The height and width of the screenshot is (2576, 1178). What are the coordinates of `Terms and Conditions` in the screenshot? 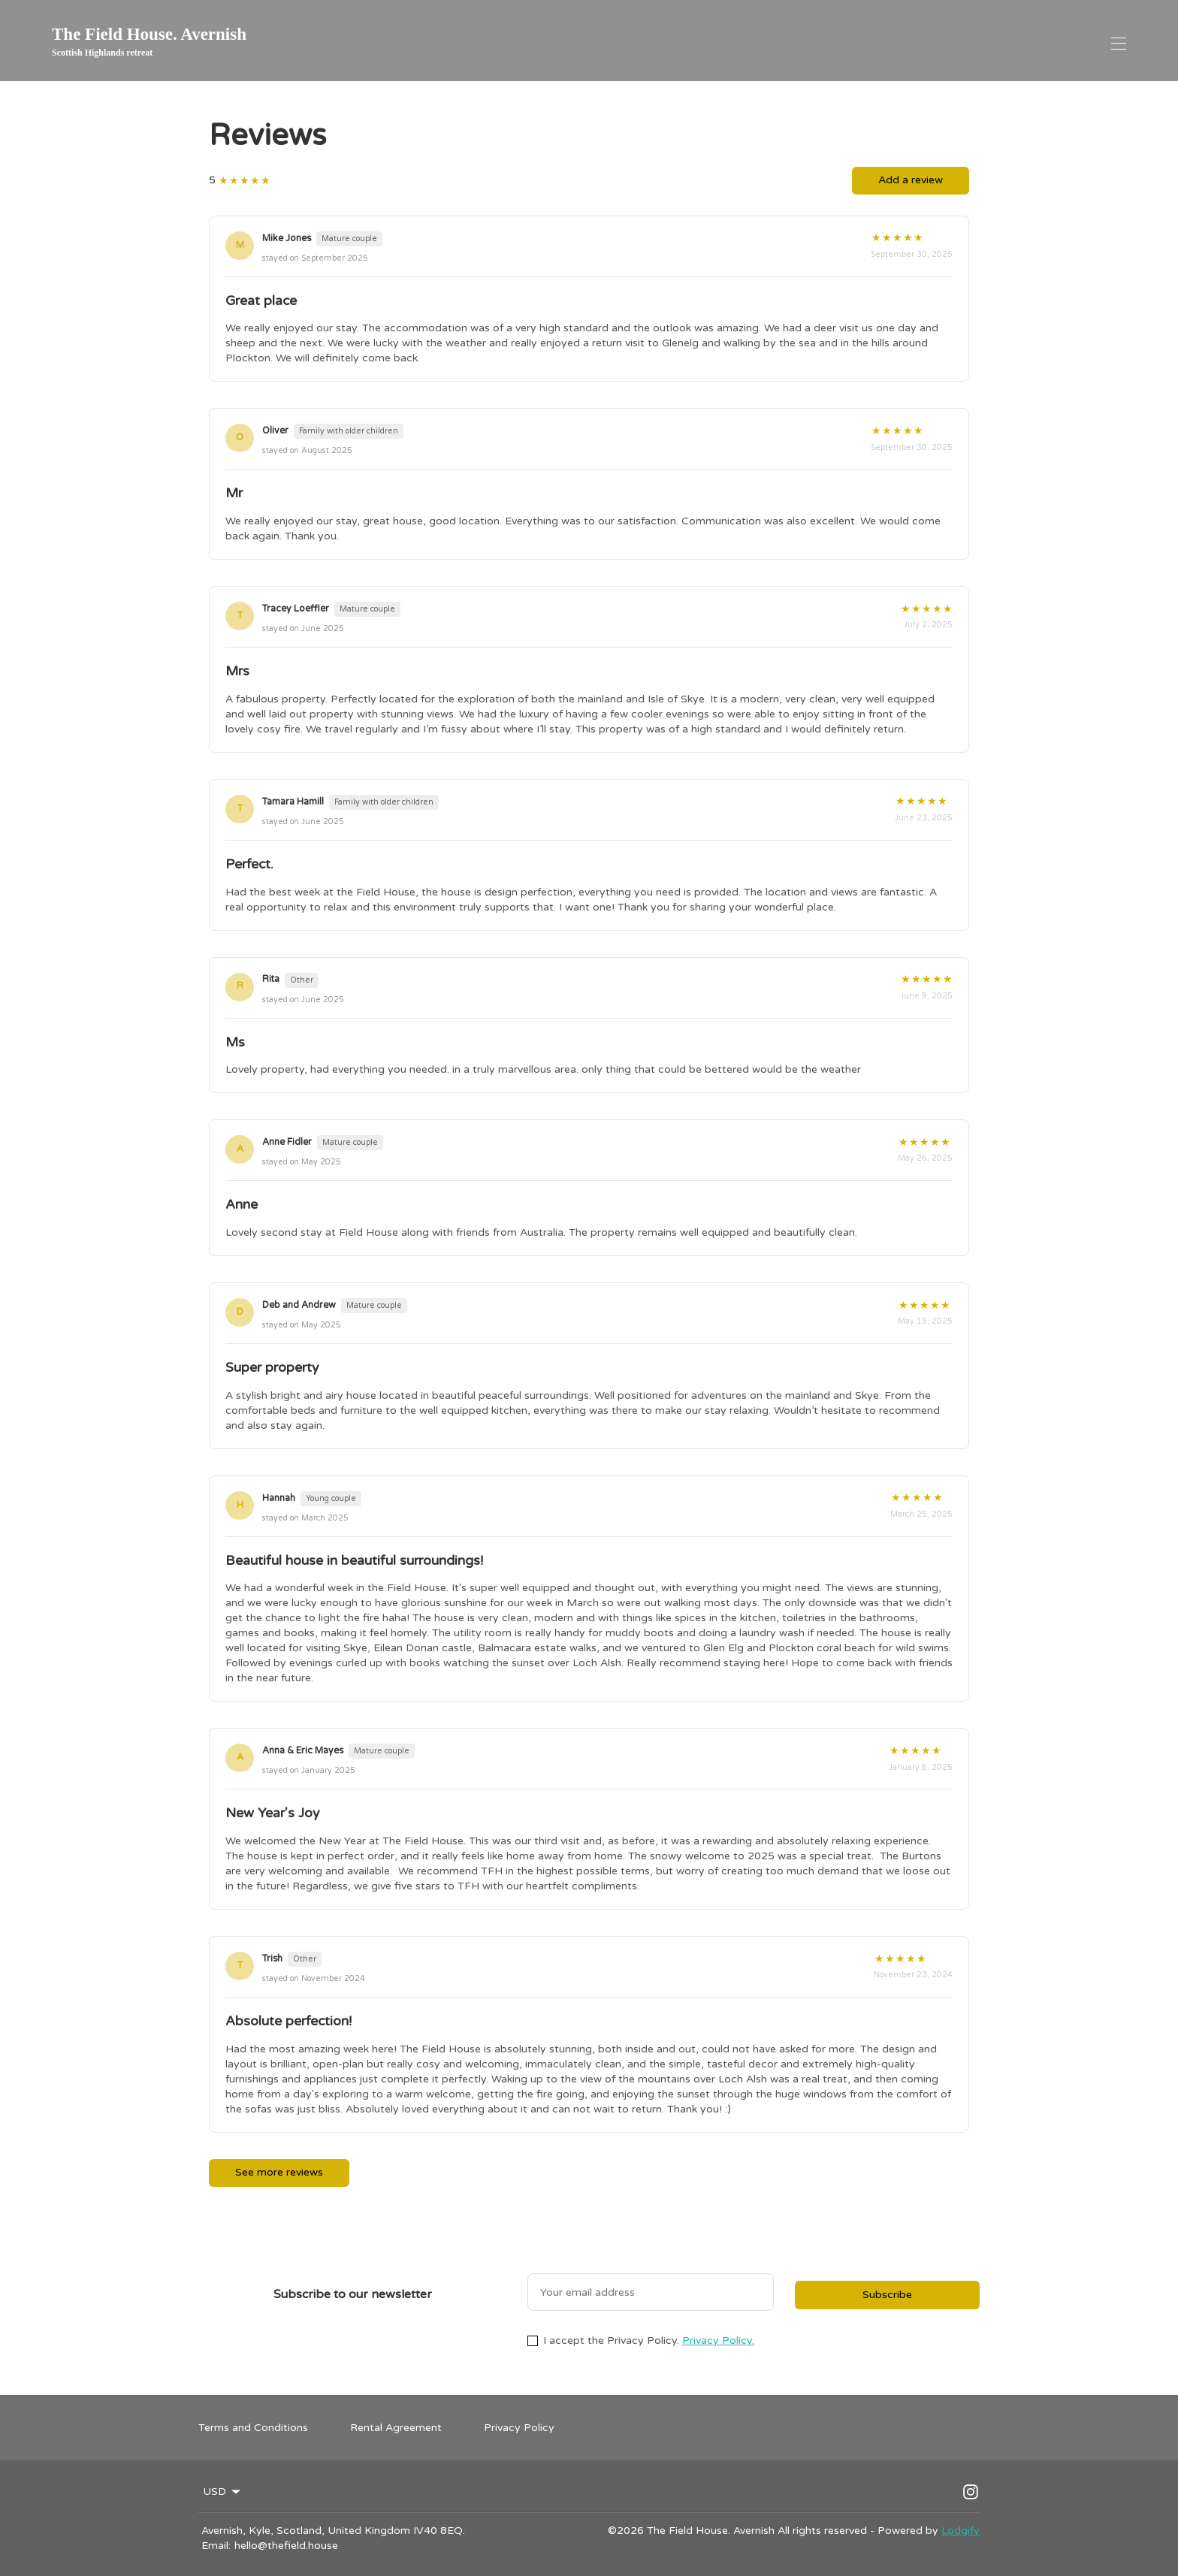 It's located at (253, 2427).